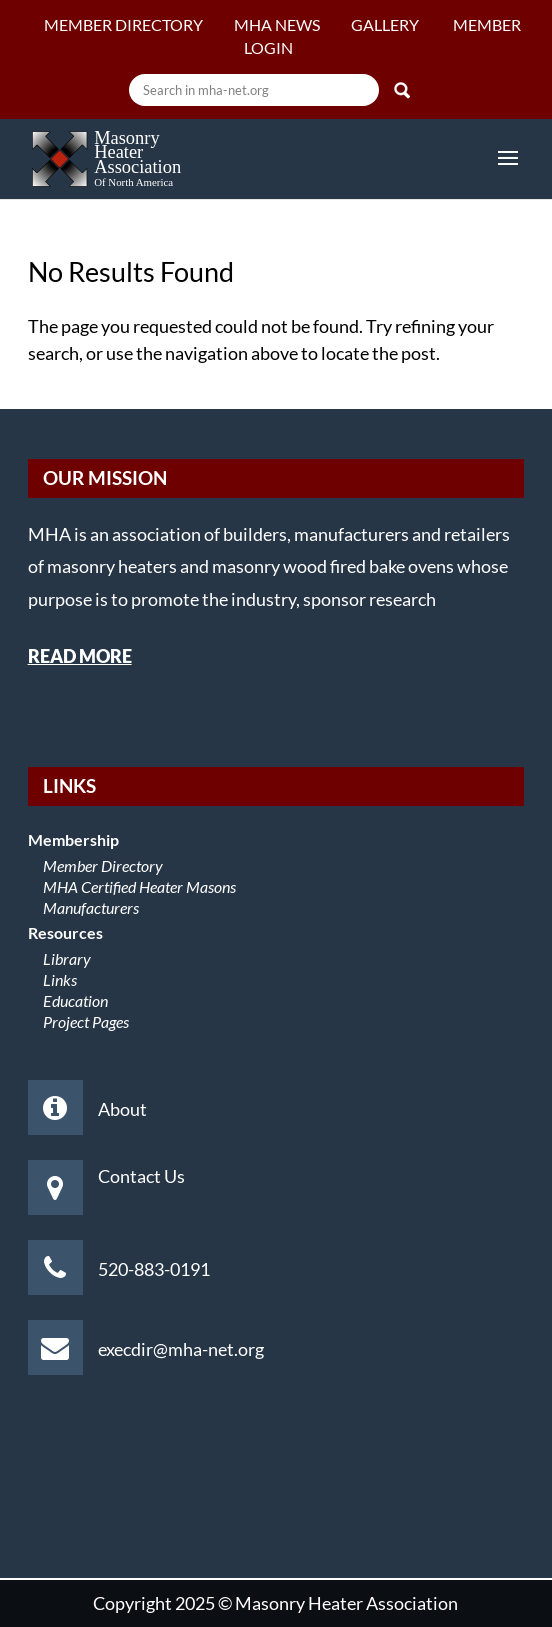 The width and height of the screenshot is (552, 1627). What do you see at coordinates (154, 1269) in the screenshot?
I see `520-883-0191` at bounding box center [154, 1269].